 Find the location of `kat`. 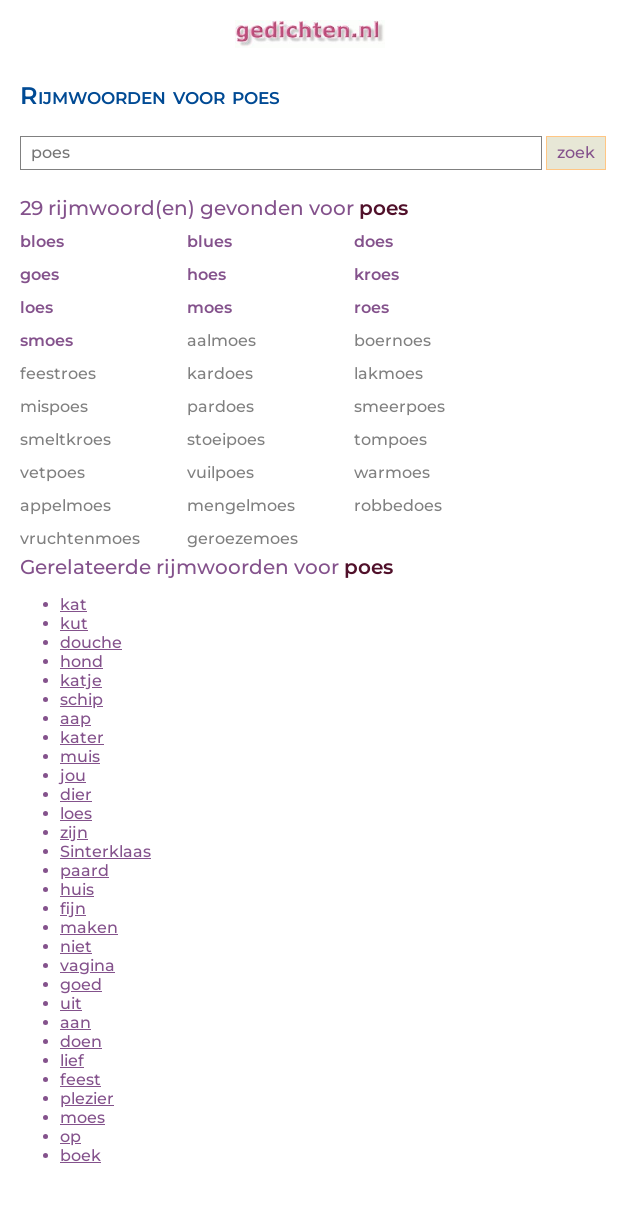

kat is located at coordinates (73, 604).